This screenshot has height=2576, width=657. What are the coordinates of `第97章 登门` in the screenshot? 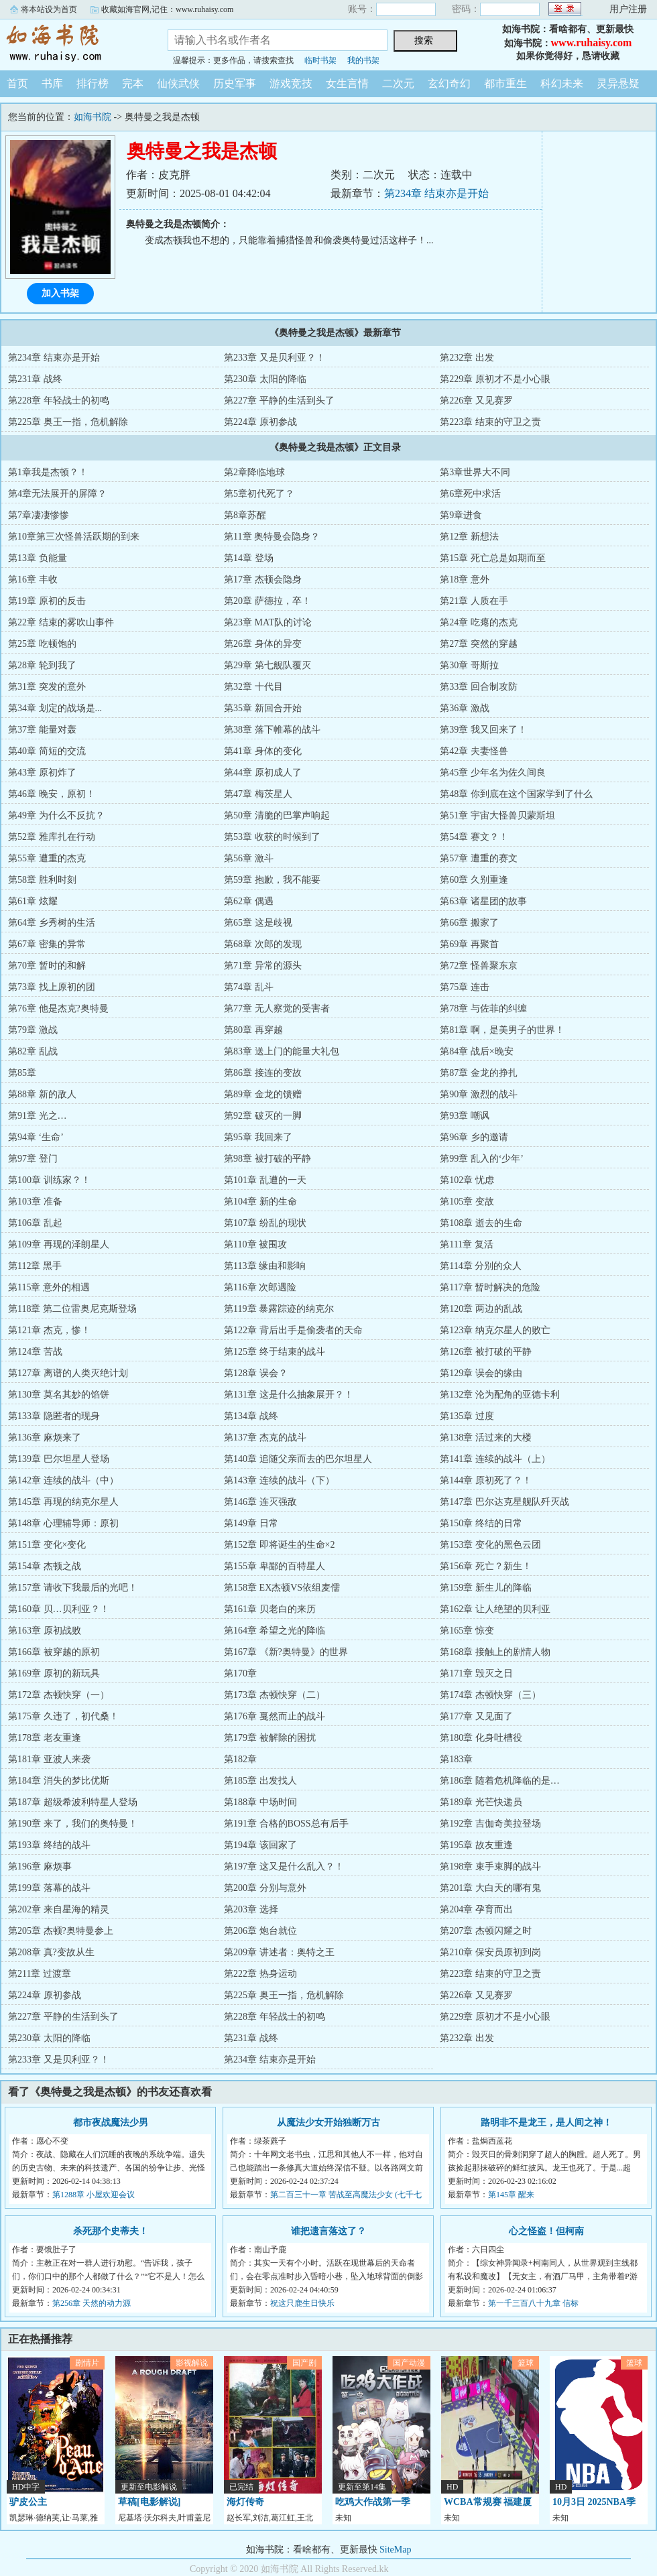 It's located at (33, 1159).